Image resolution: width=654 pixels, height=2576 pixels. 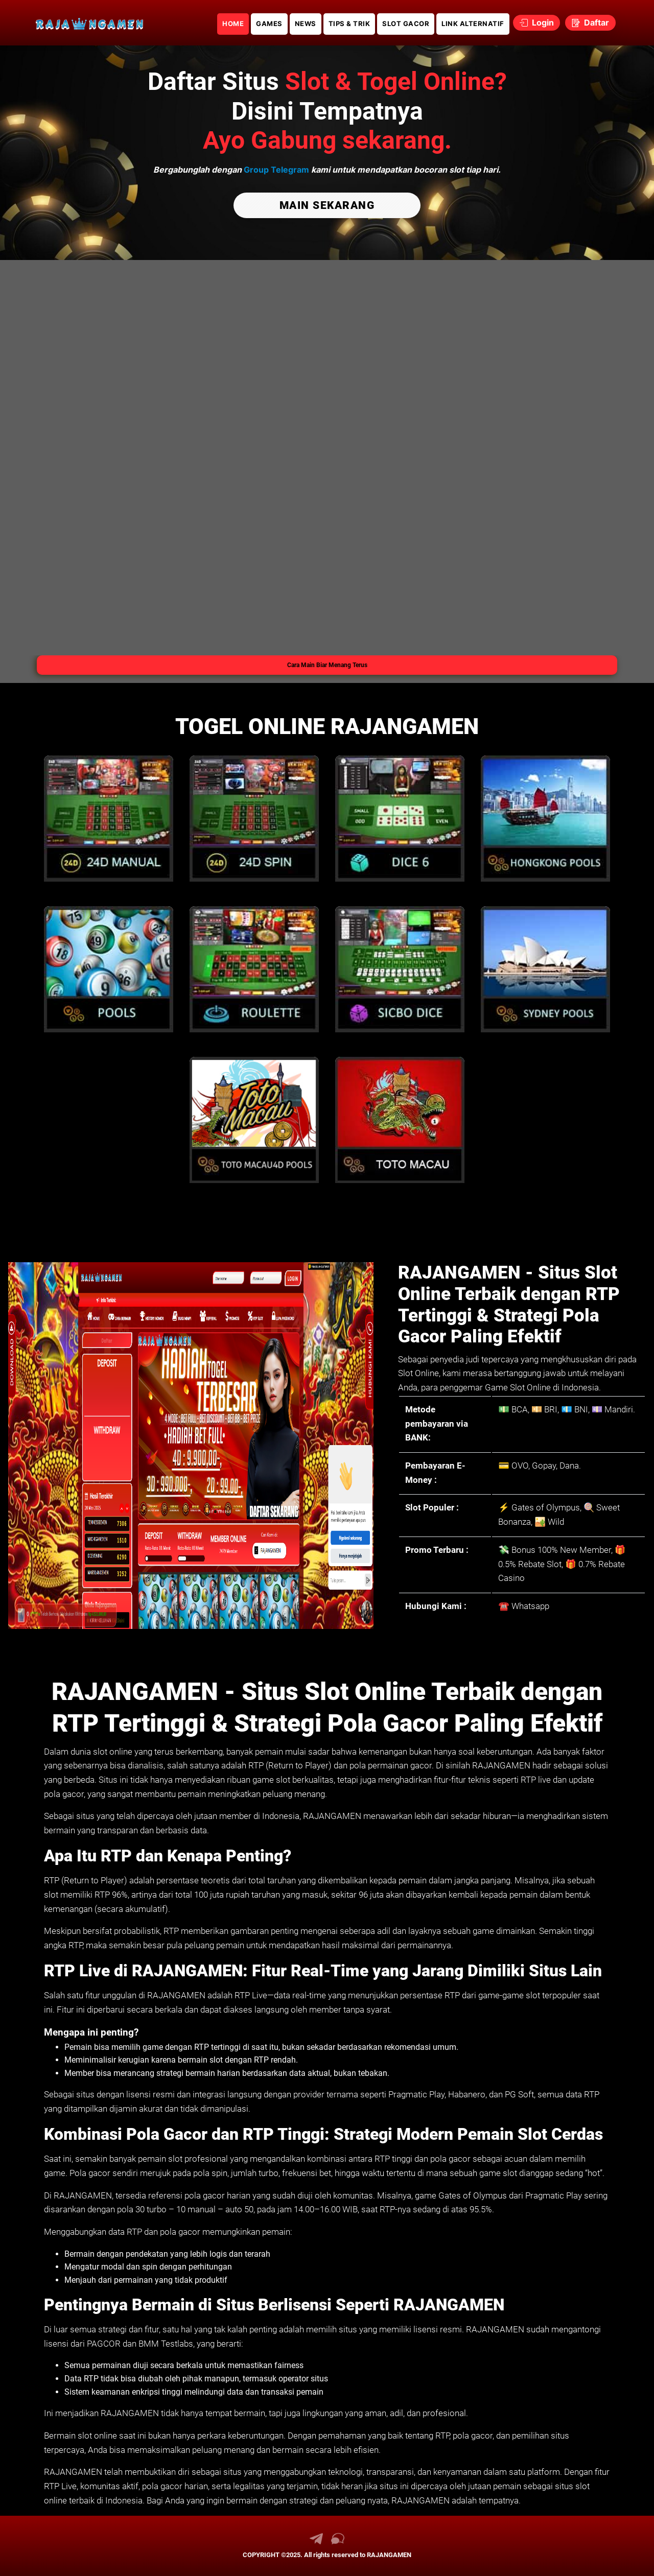 What do you see at coordinates (405, 23) in the screenshot?
I see `SLOT GACOR` at bounding box center [405, 23].